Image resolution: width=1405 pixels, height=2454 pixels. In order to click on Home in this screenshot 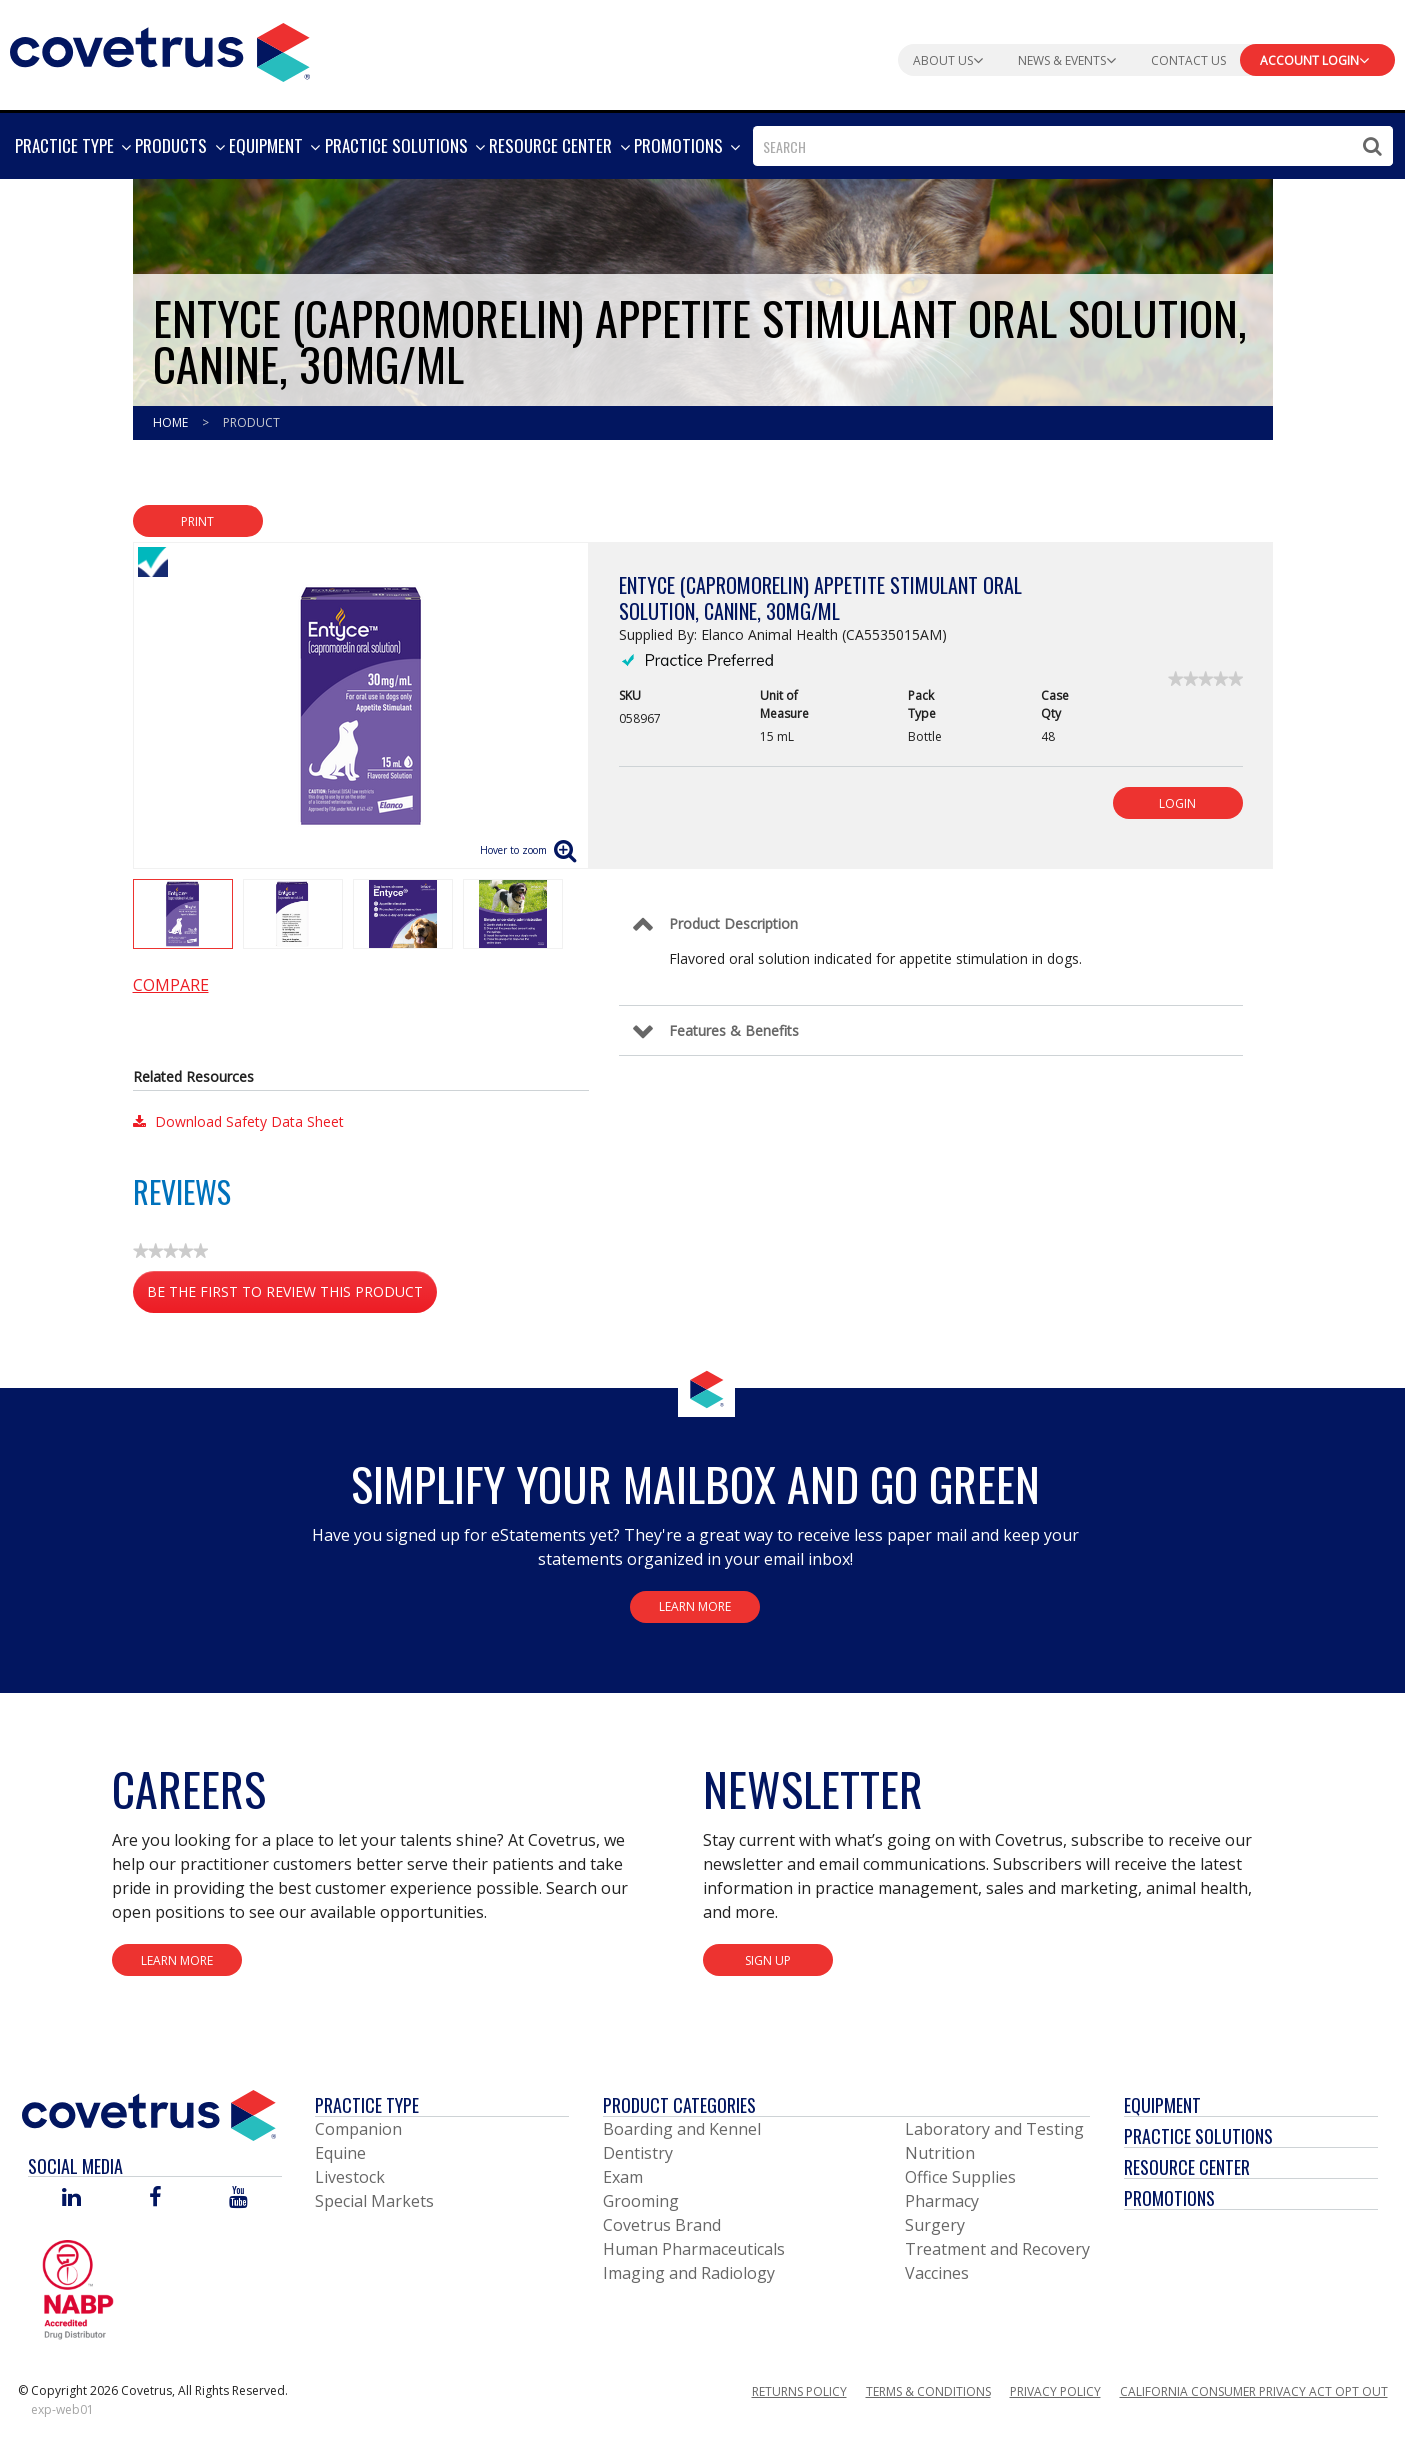, I will do `click(172, 422)`.